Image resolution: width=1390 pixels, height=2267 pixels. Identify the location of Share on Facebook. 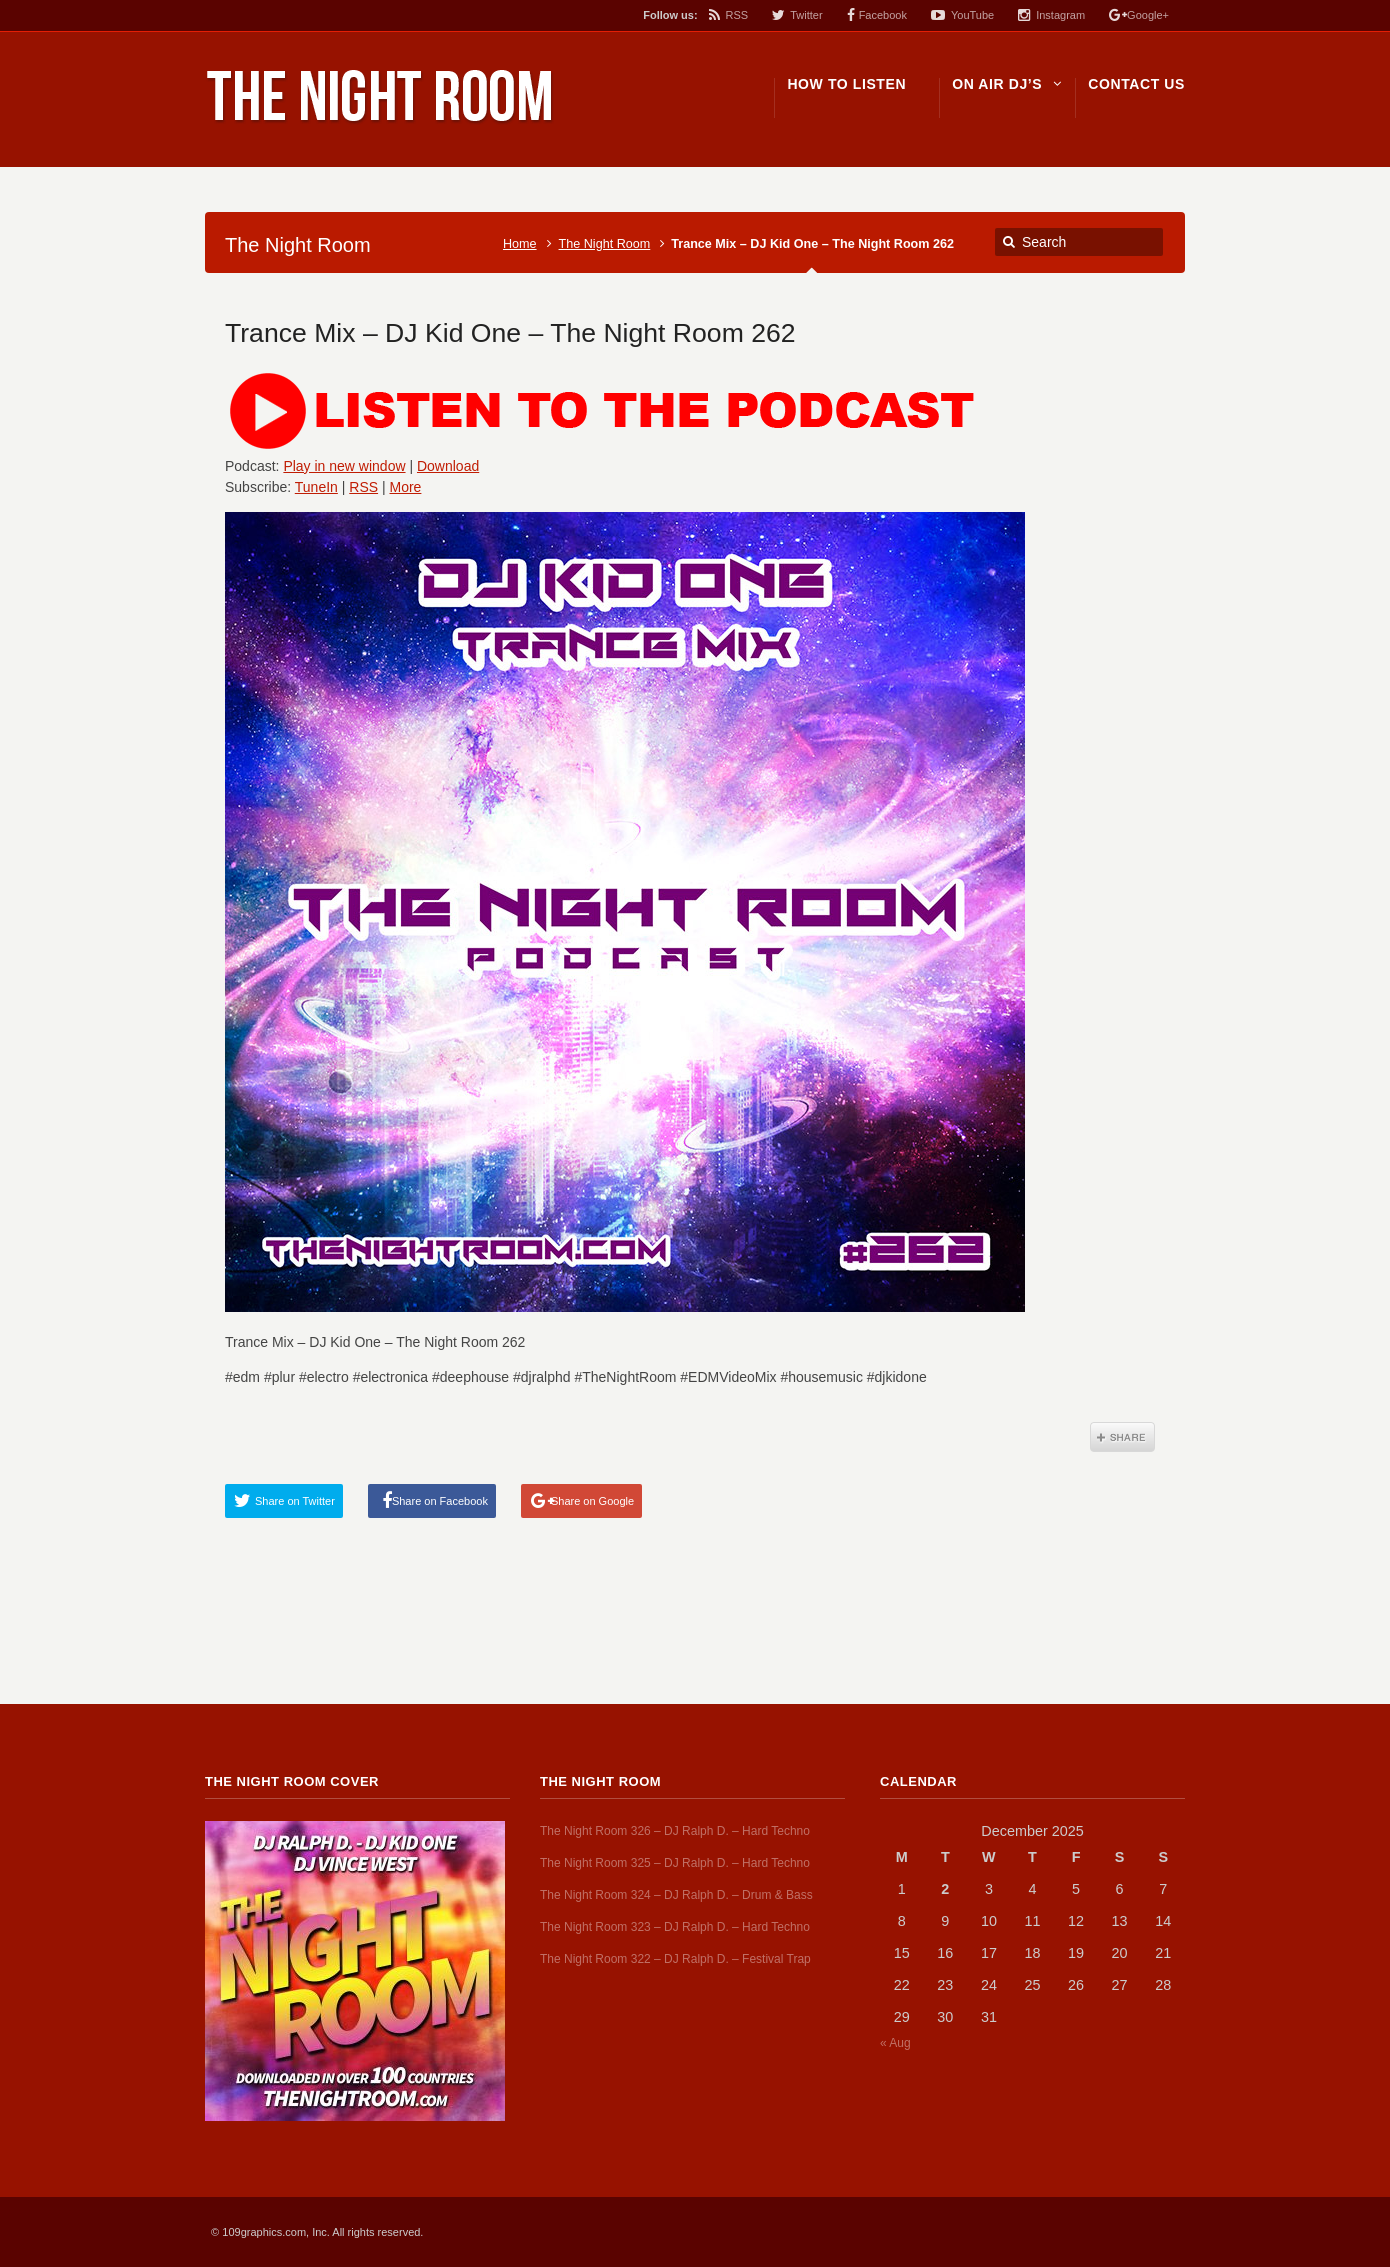
(440, 1501).